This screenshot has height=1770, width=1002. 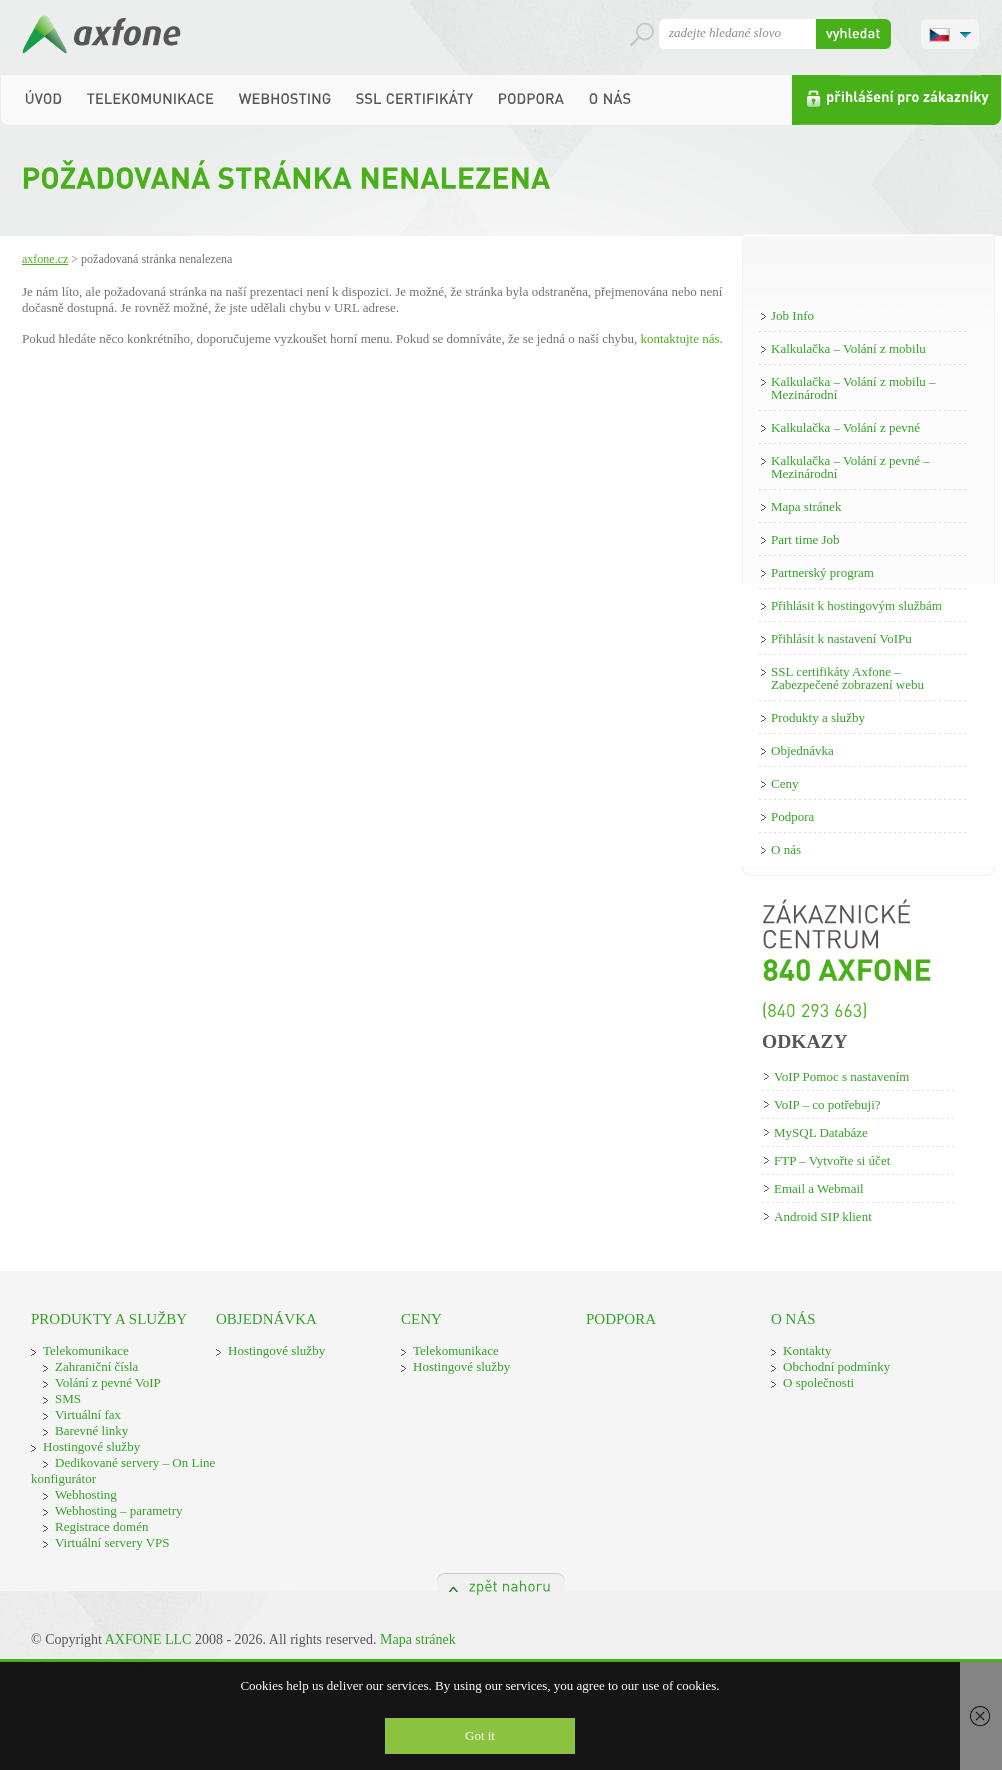 I want to click on Mapa stránek, so click(x=806, y=506).